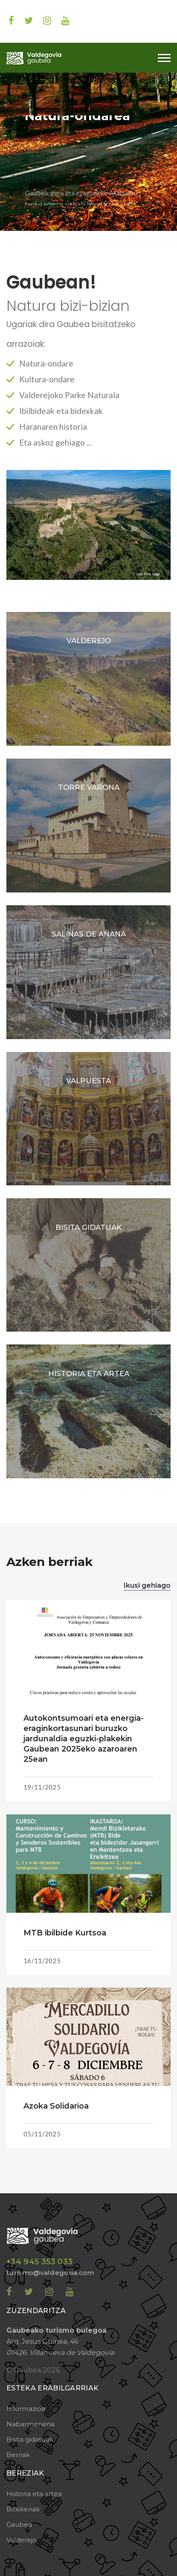 This screenshot has width=177, height=2576. Describe the element at coordinates (18, 2455) in the screenshot. I see `Berriak` at that location.